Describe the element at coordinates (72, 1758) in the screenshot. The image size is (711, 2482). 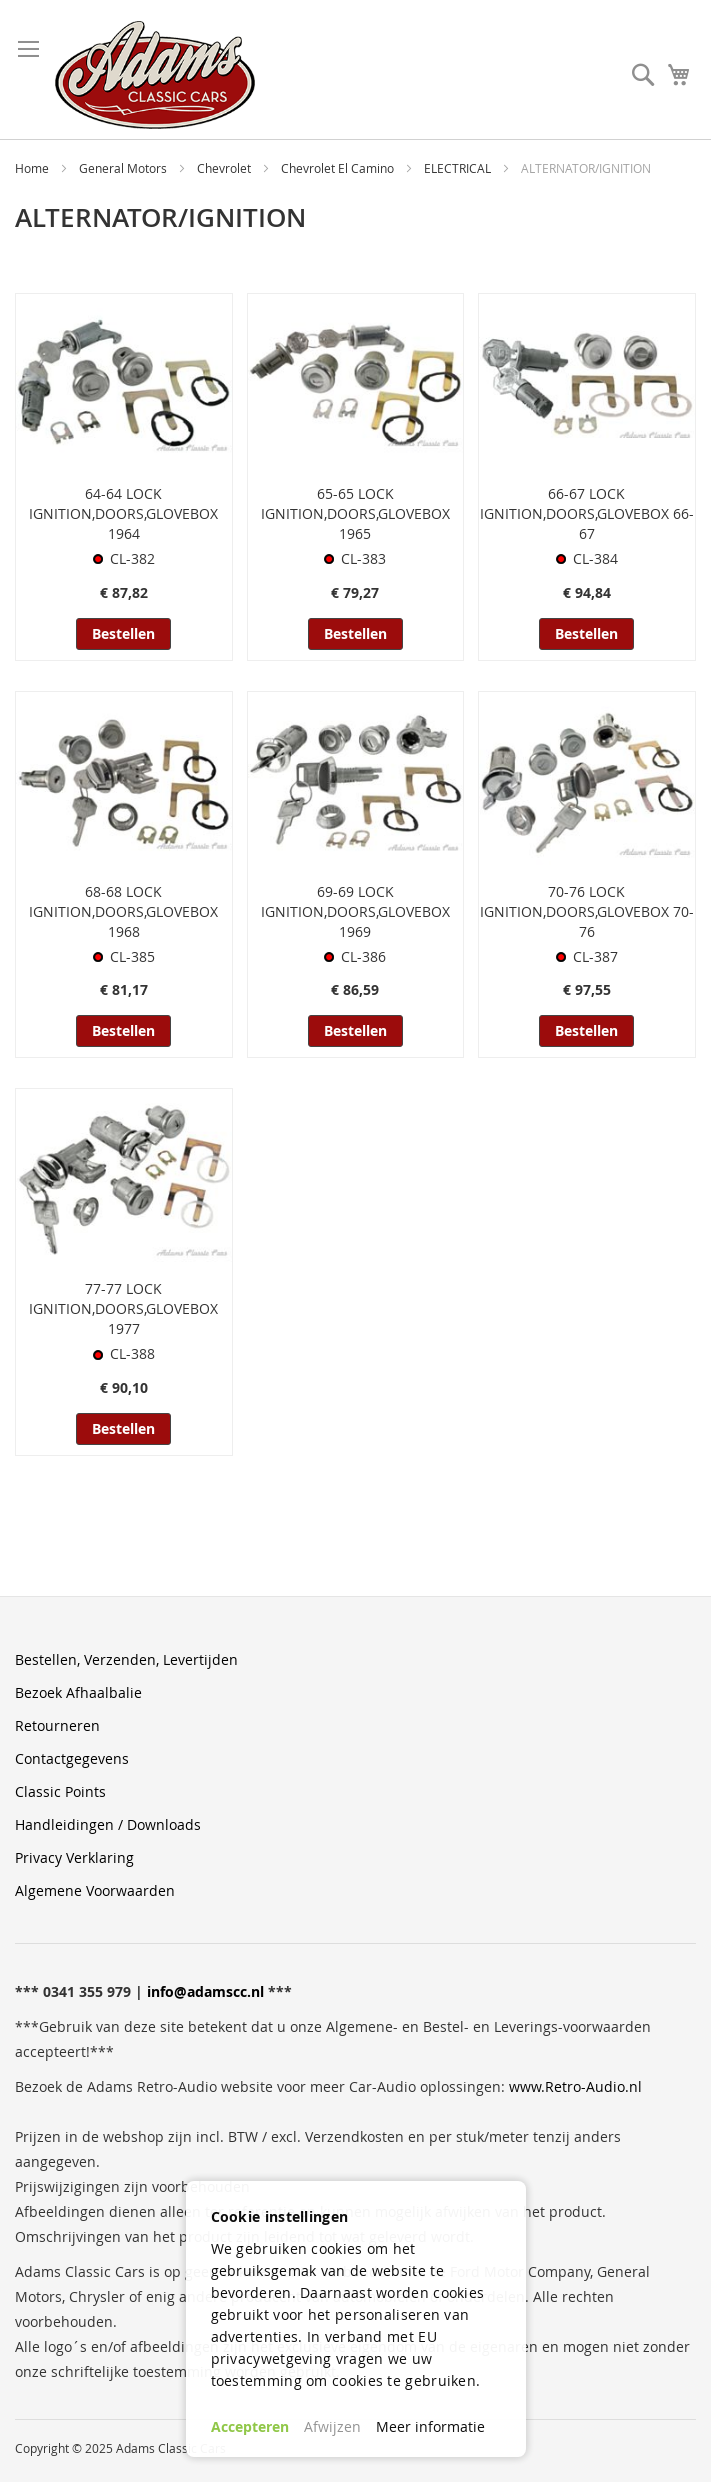
I see `Contactgegevens` at that location.